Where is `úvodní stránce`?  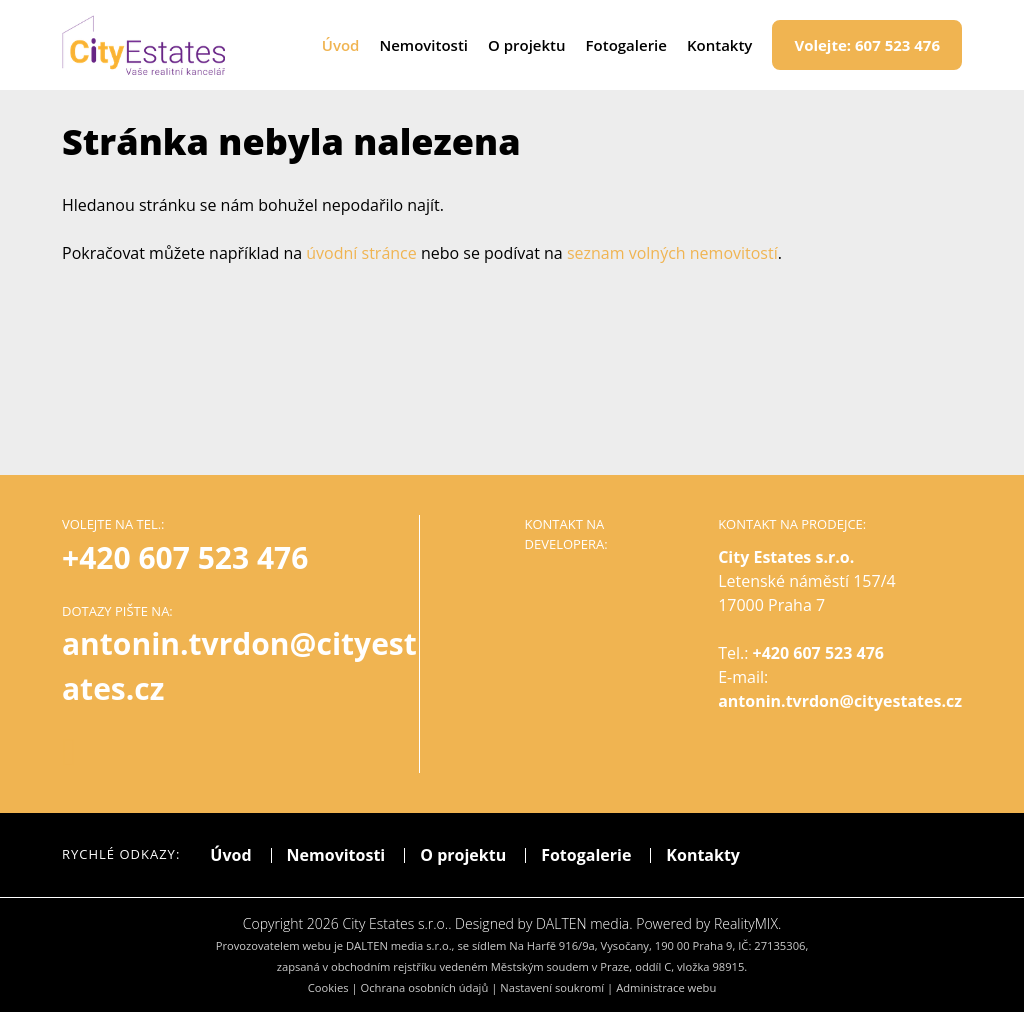
úvodní stránce is located at coordinates (361, 253).